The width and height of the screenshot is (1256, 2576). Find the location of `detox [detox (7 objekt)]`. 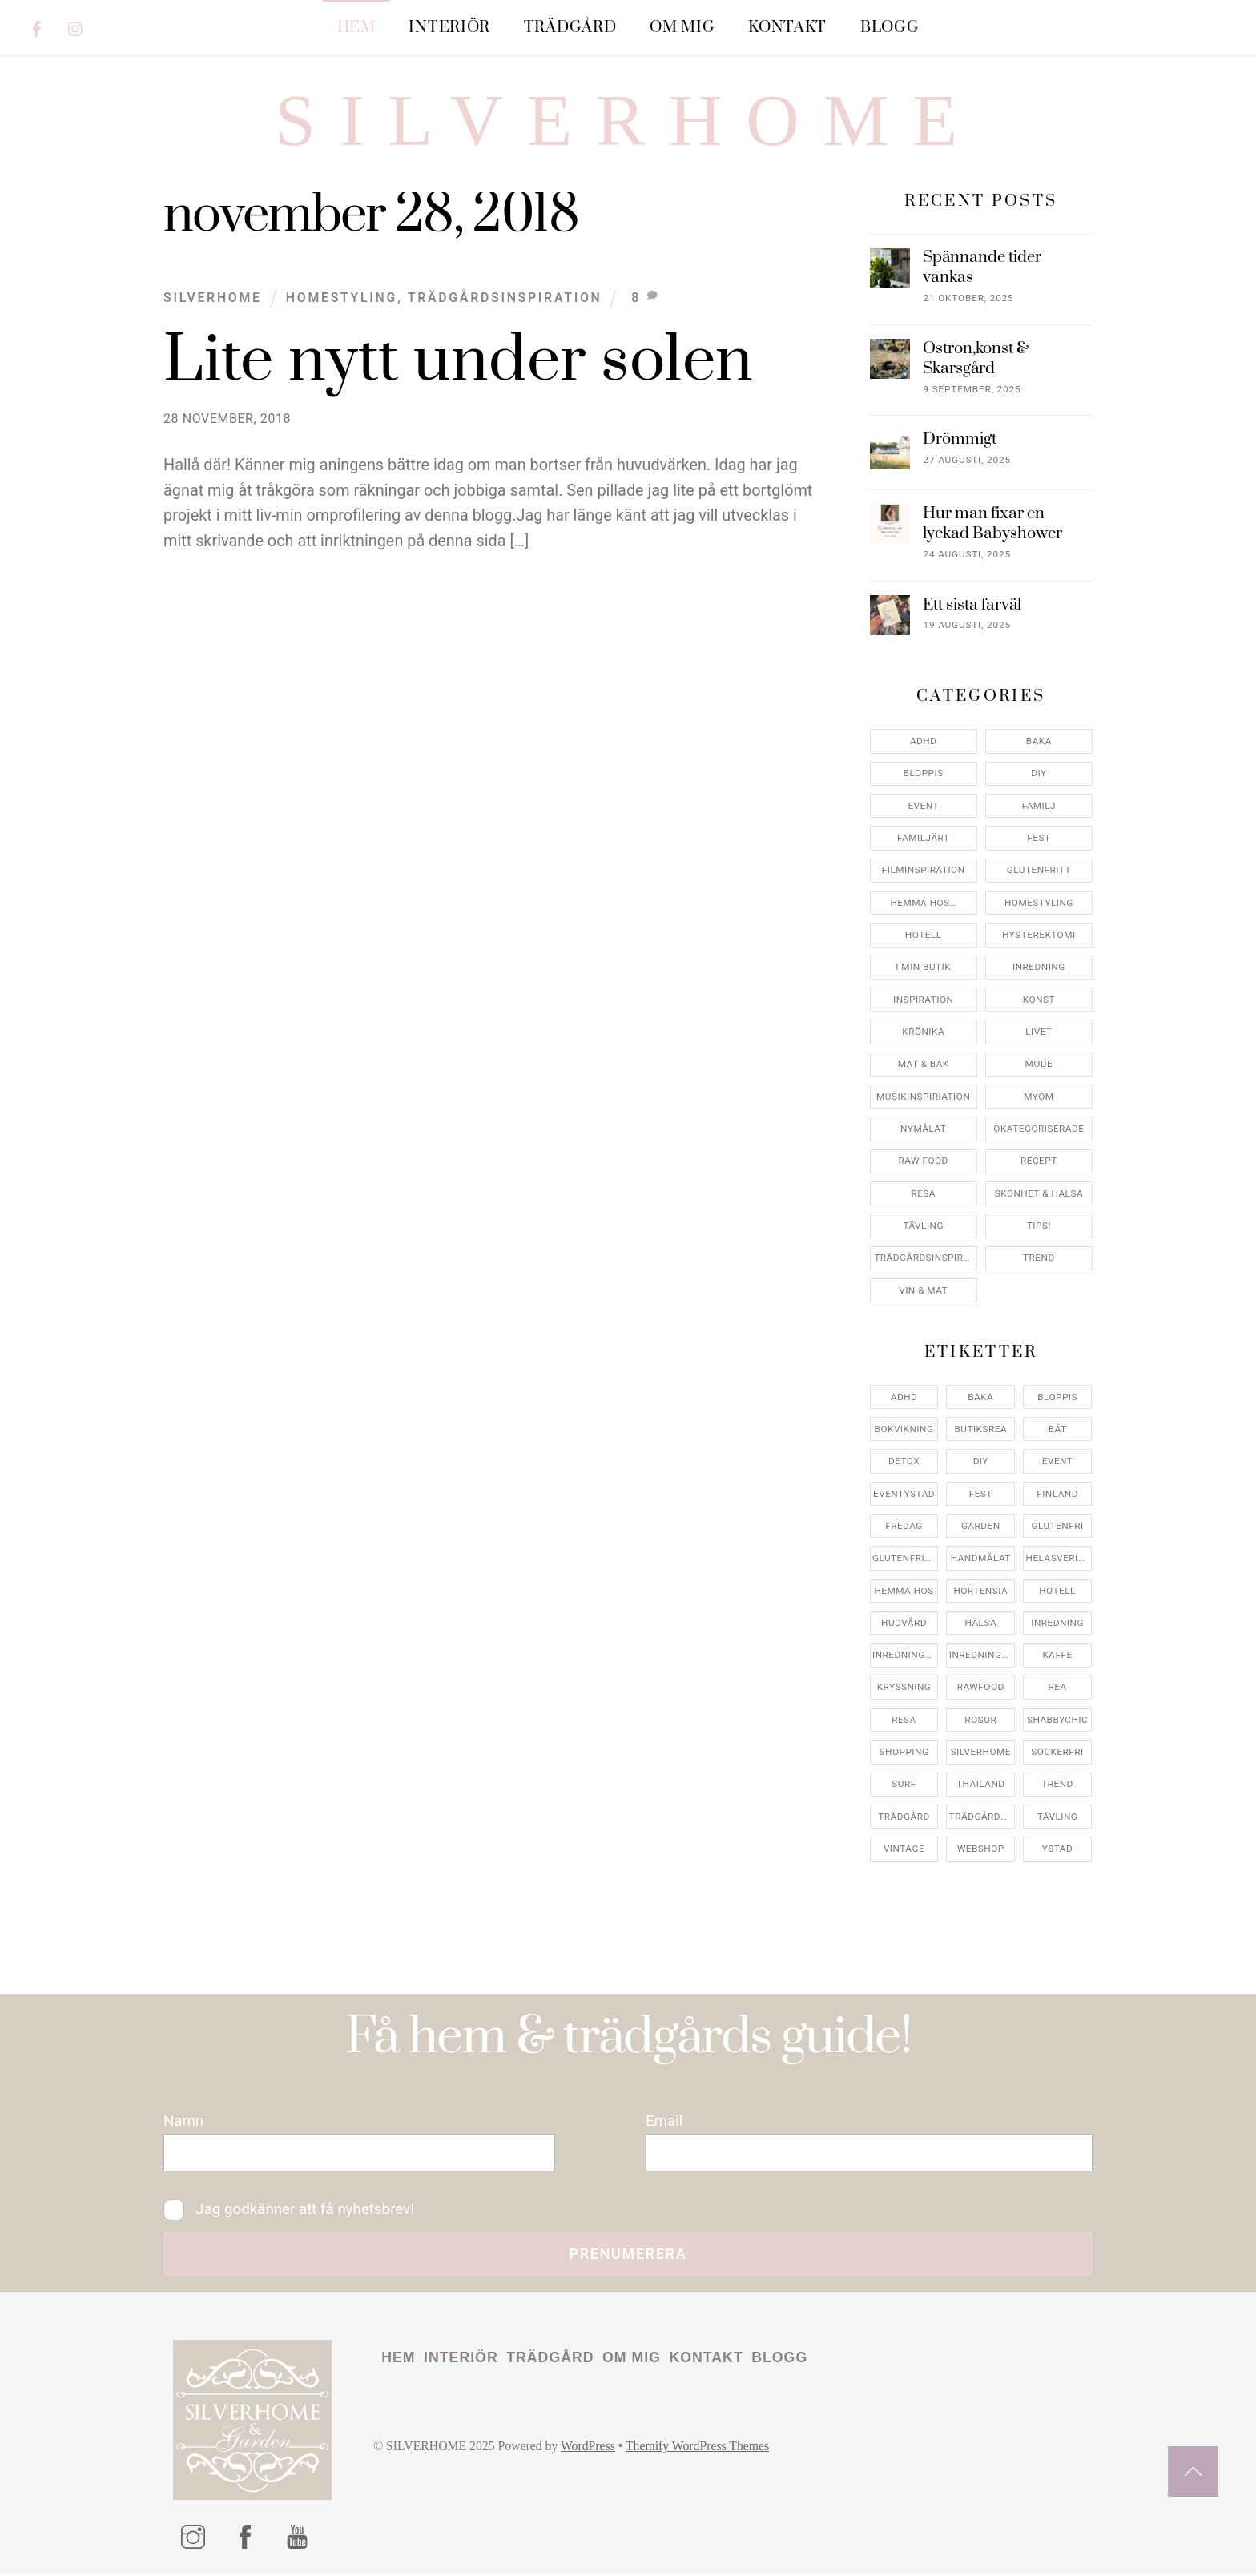

detox [detox (7 objekt)] is located at coordinates (904, 1461).